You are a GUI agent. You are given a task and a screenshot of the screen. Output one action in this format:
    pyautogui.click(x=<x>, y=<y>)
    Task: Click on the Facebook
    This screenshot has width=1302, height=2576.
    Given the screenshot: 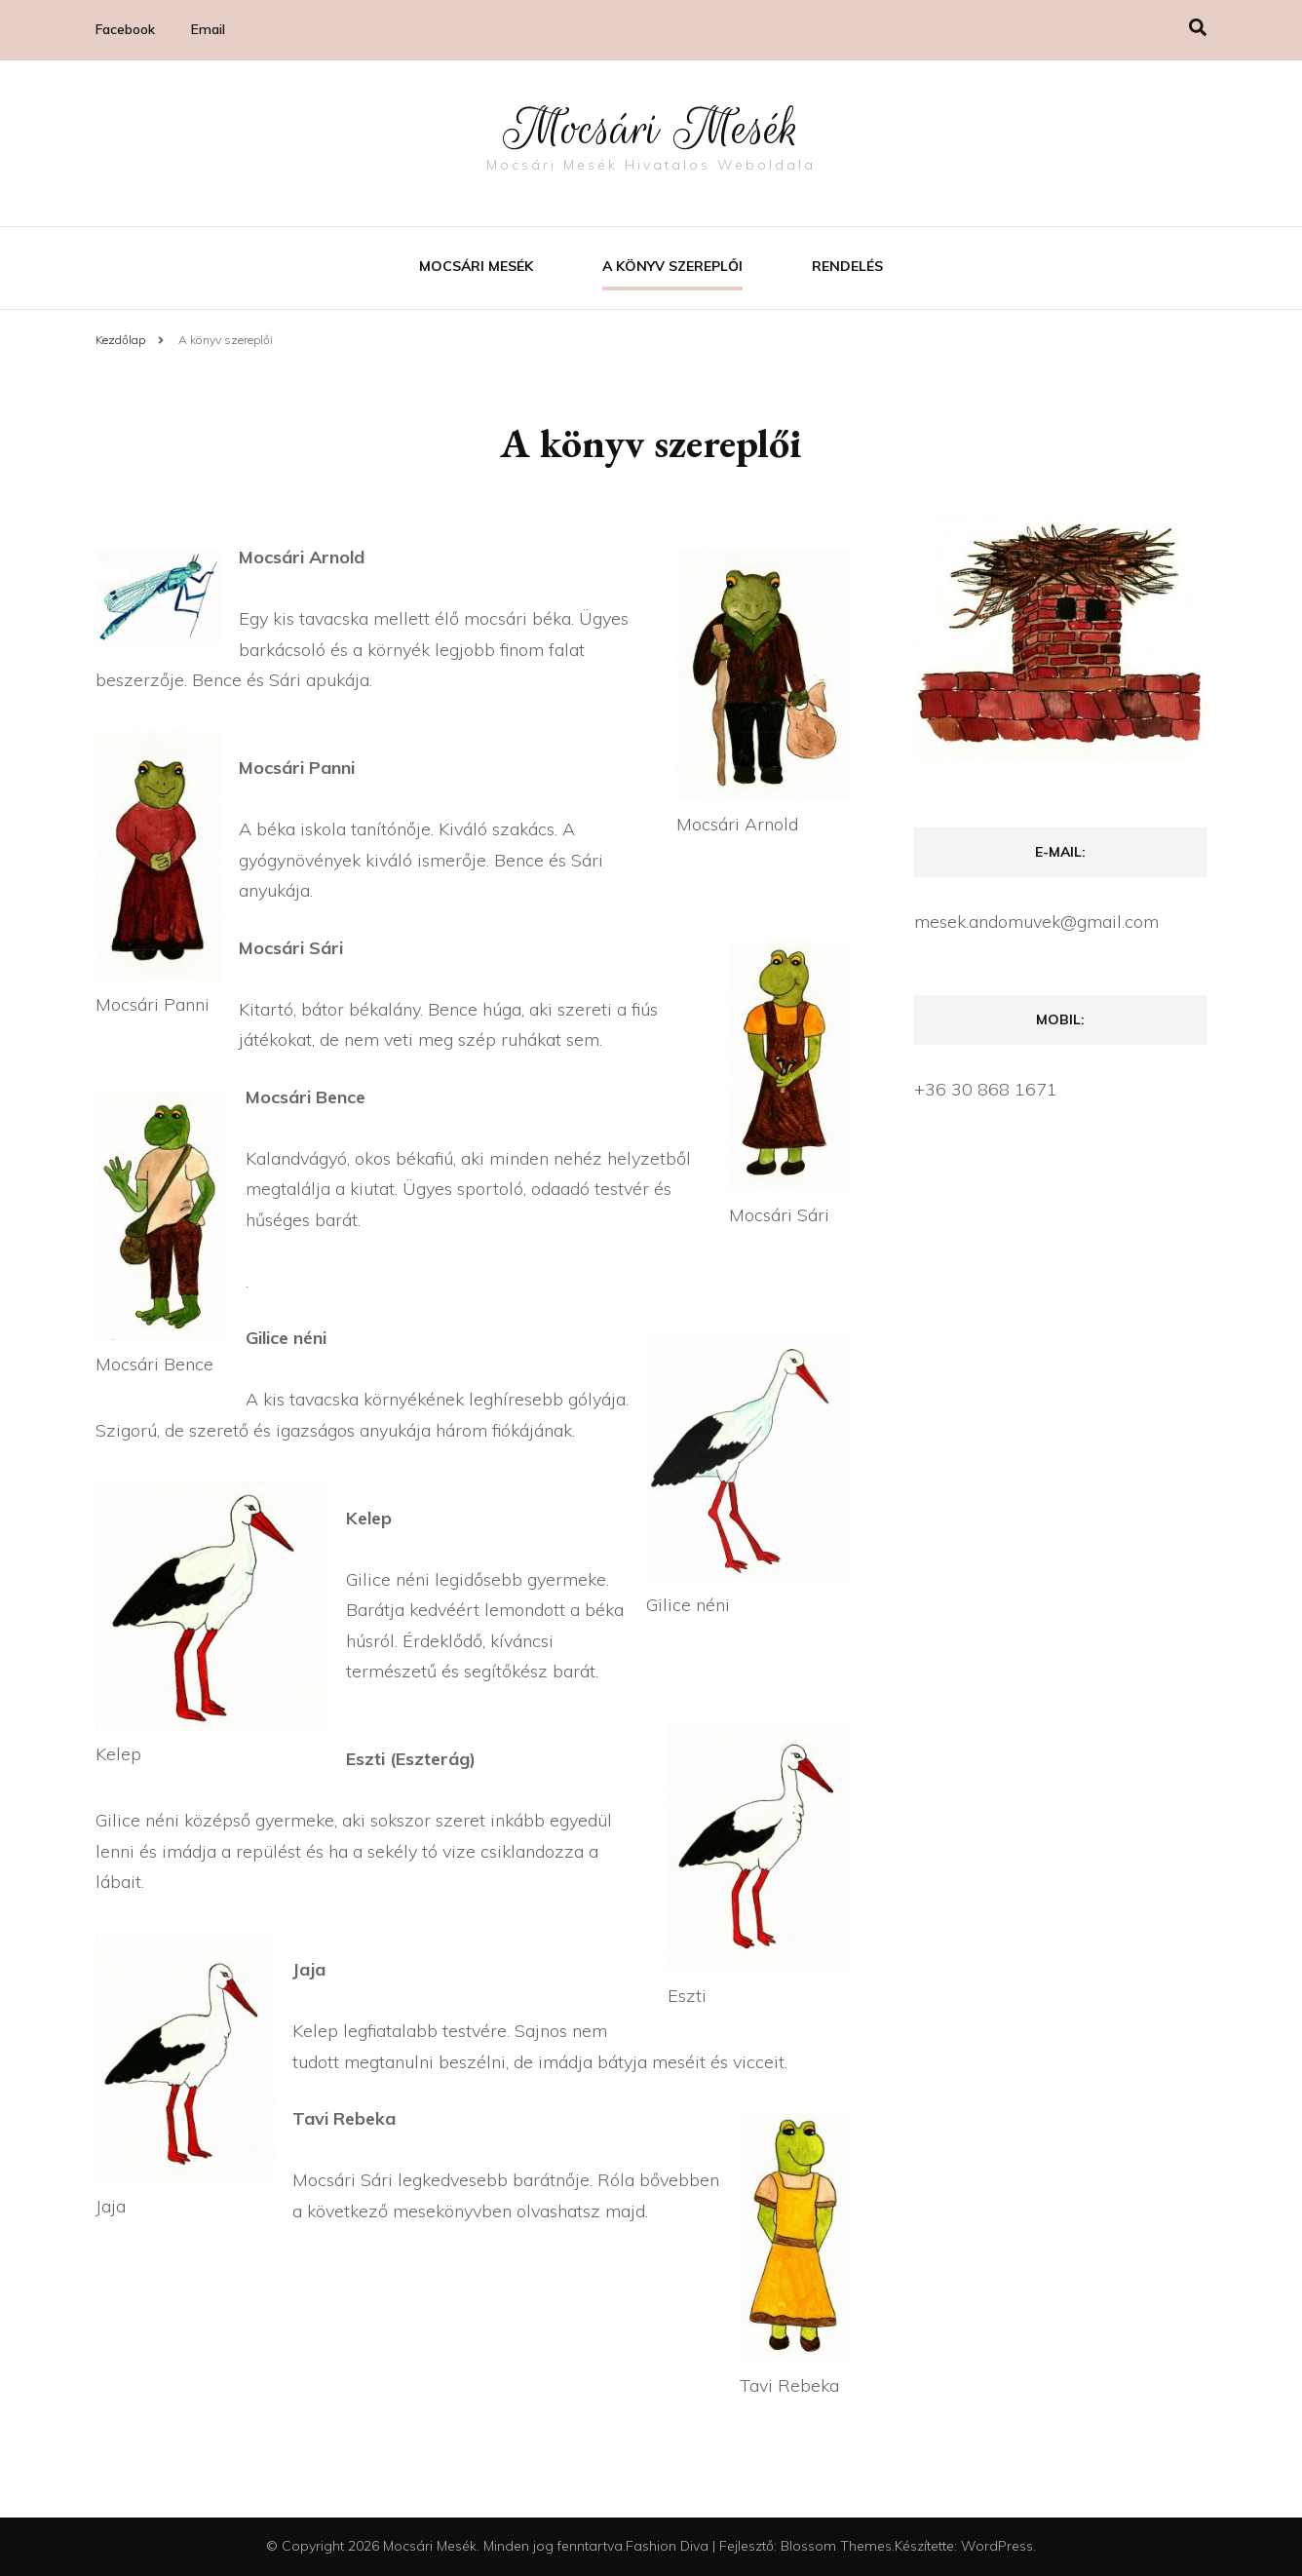 What is the action you would take?
    pyautogui.click(x=125, y=29)
    